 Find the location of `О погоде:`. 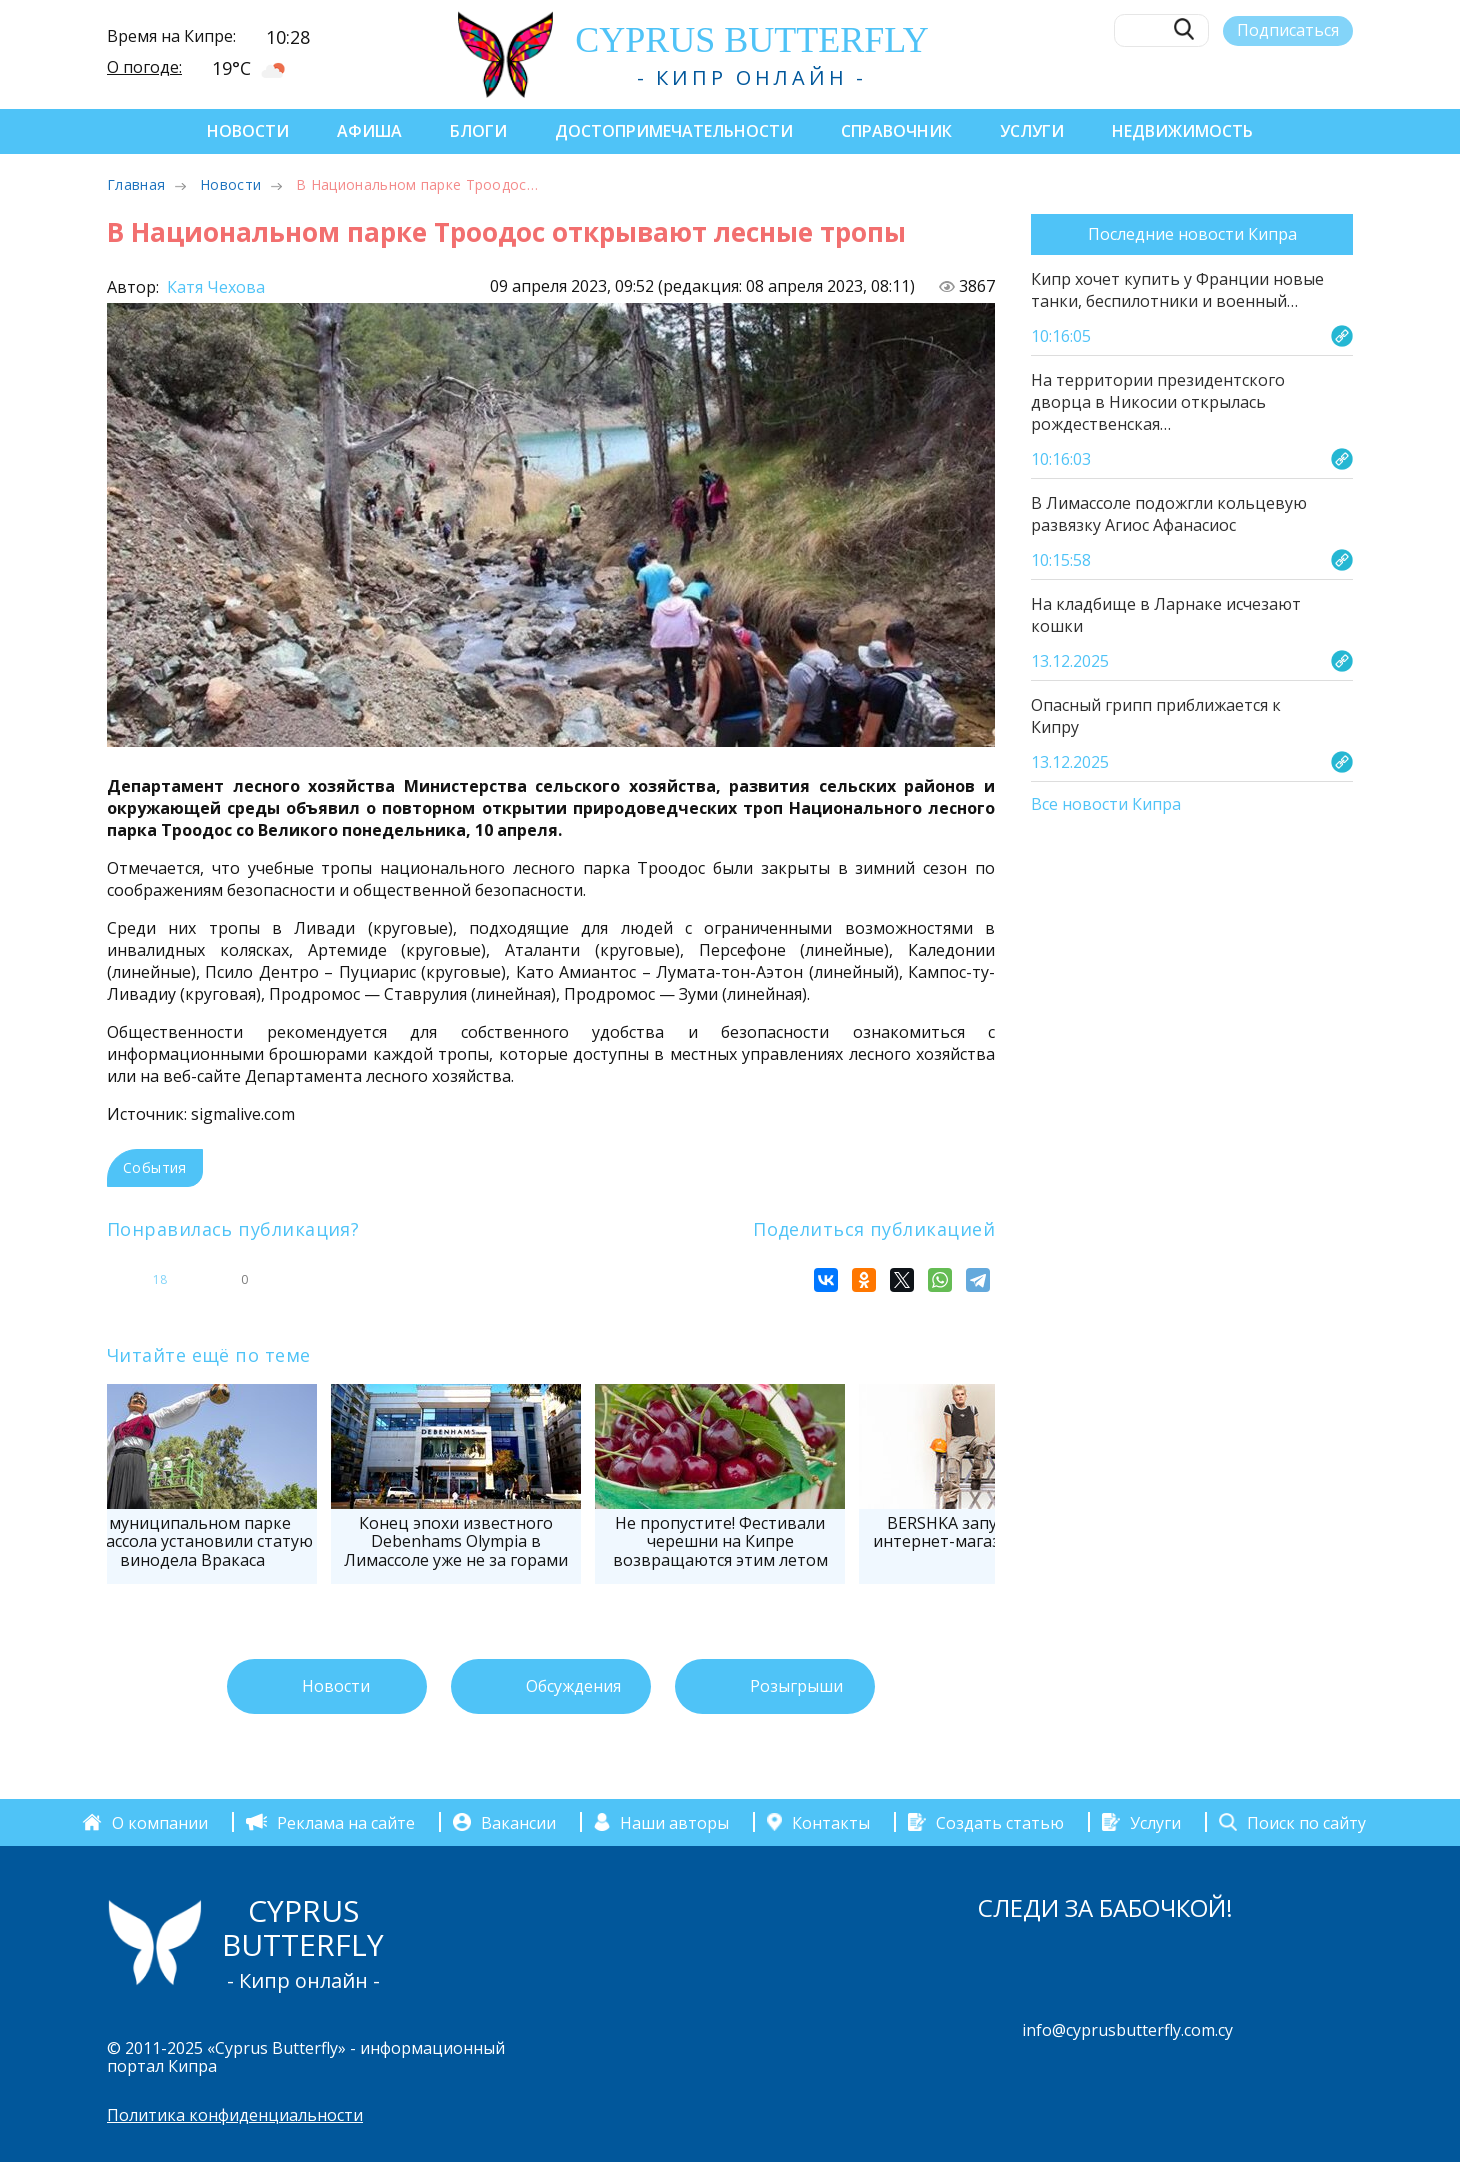

О погоде: is located at coordinates (144, 67).